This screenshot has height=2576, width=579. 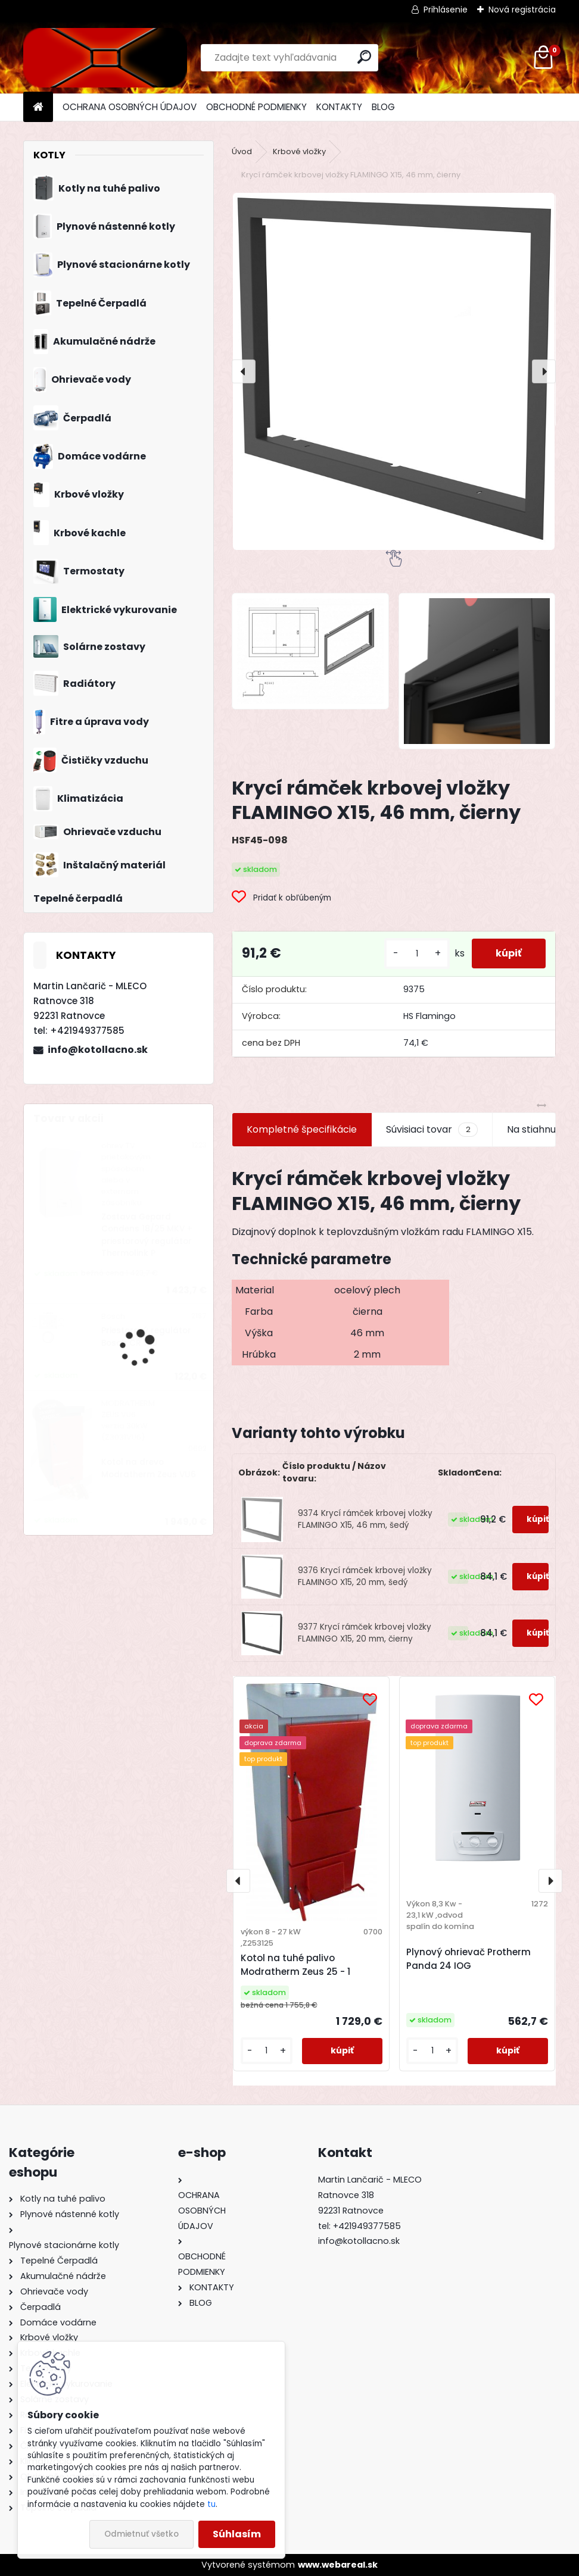 I want to click on OBCHODNÉ PODMIENKY, so click(x=256, y=107).